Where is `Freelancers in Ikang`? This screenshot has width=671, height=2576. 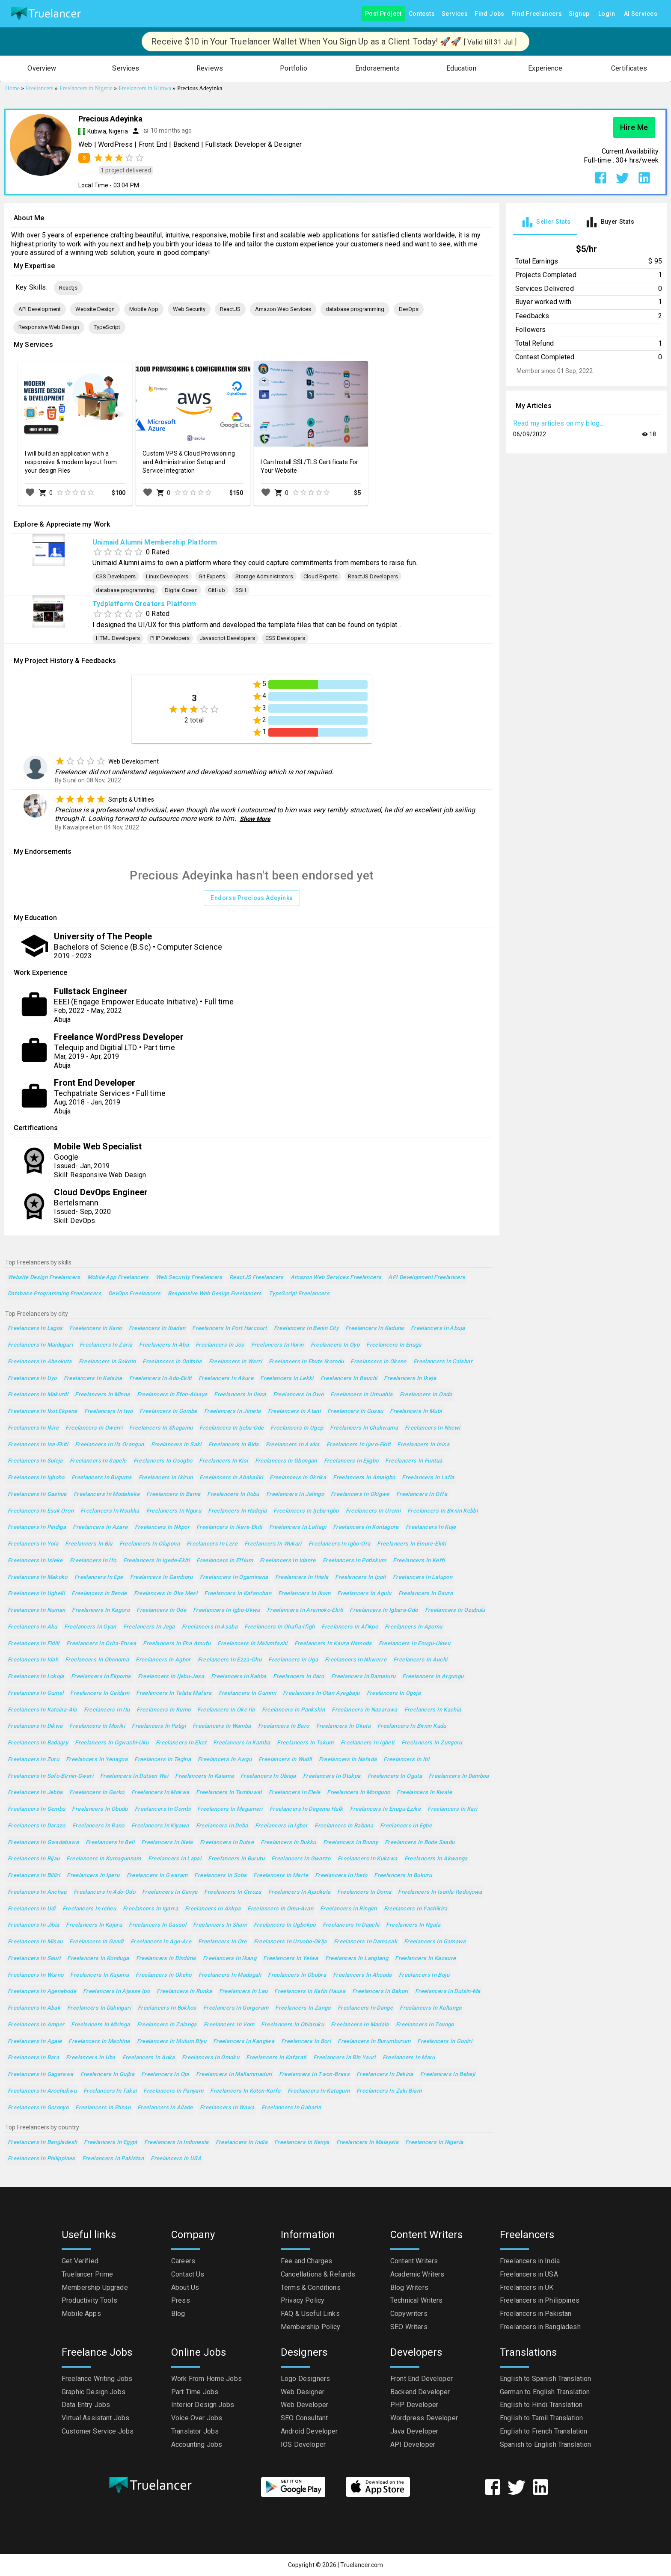
Freelancers in Ikang is located at coordinates (229, 1958).